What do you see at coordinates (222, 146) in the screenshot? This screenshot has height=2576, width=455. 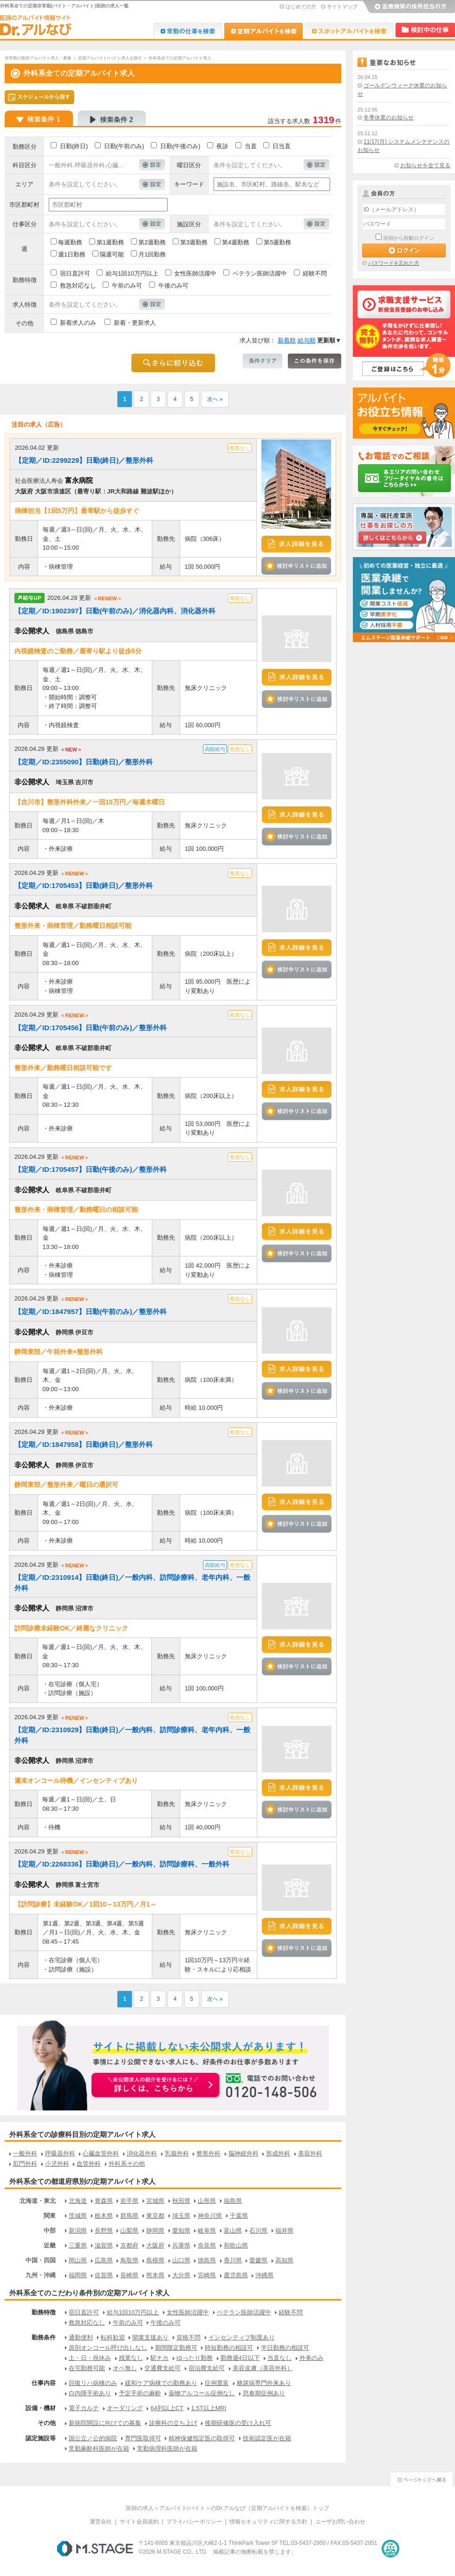 I see `夜診` at bounding box center [222, 146].